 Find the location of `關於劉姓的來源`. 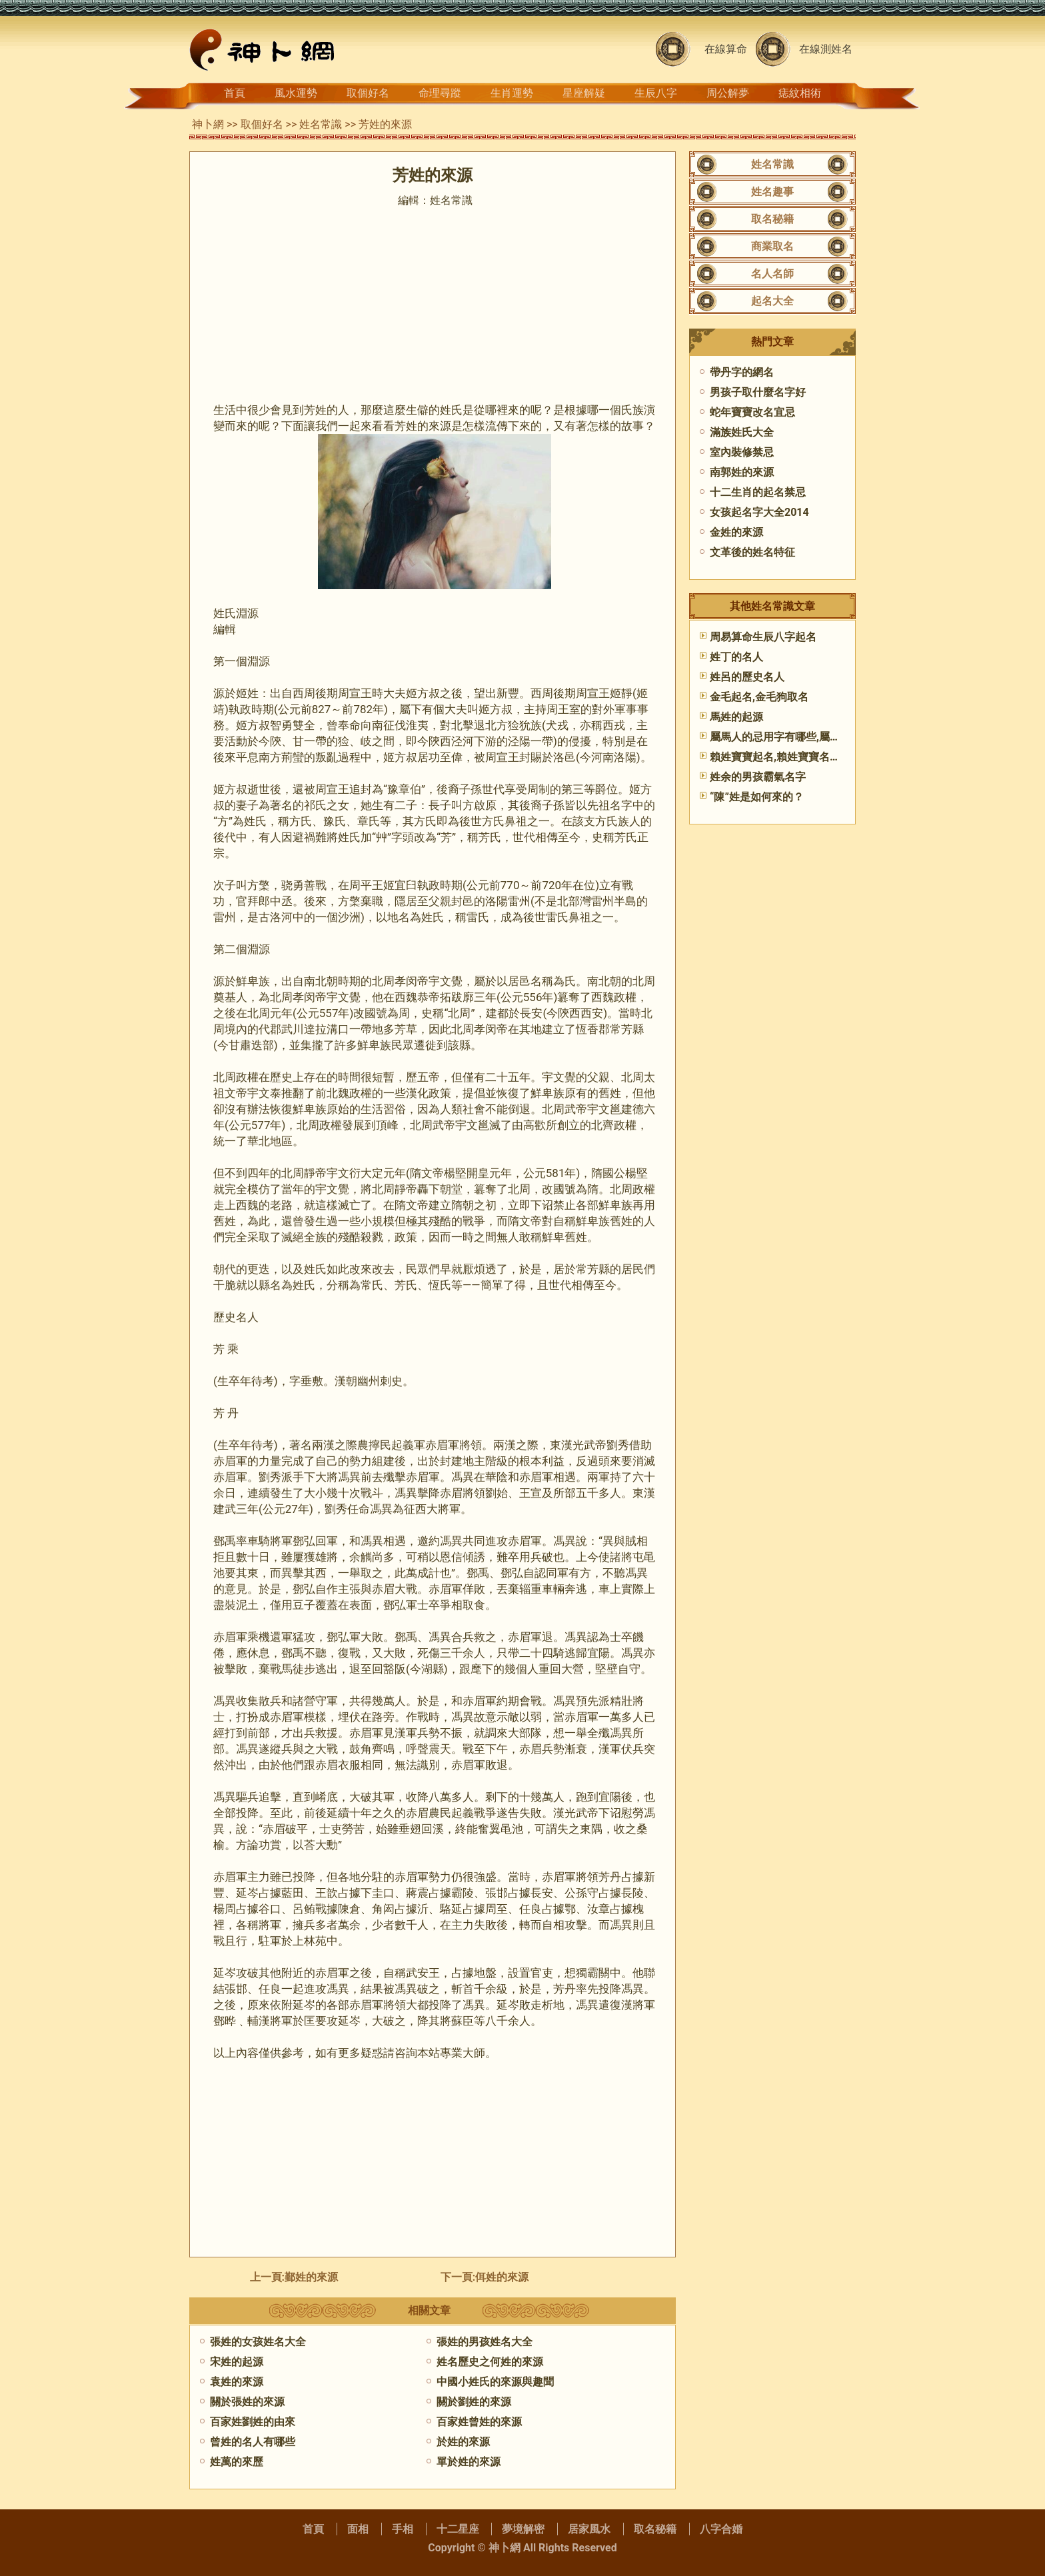

關於劉姓的來源 is located at coordinates (474, 2401).